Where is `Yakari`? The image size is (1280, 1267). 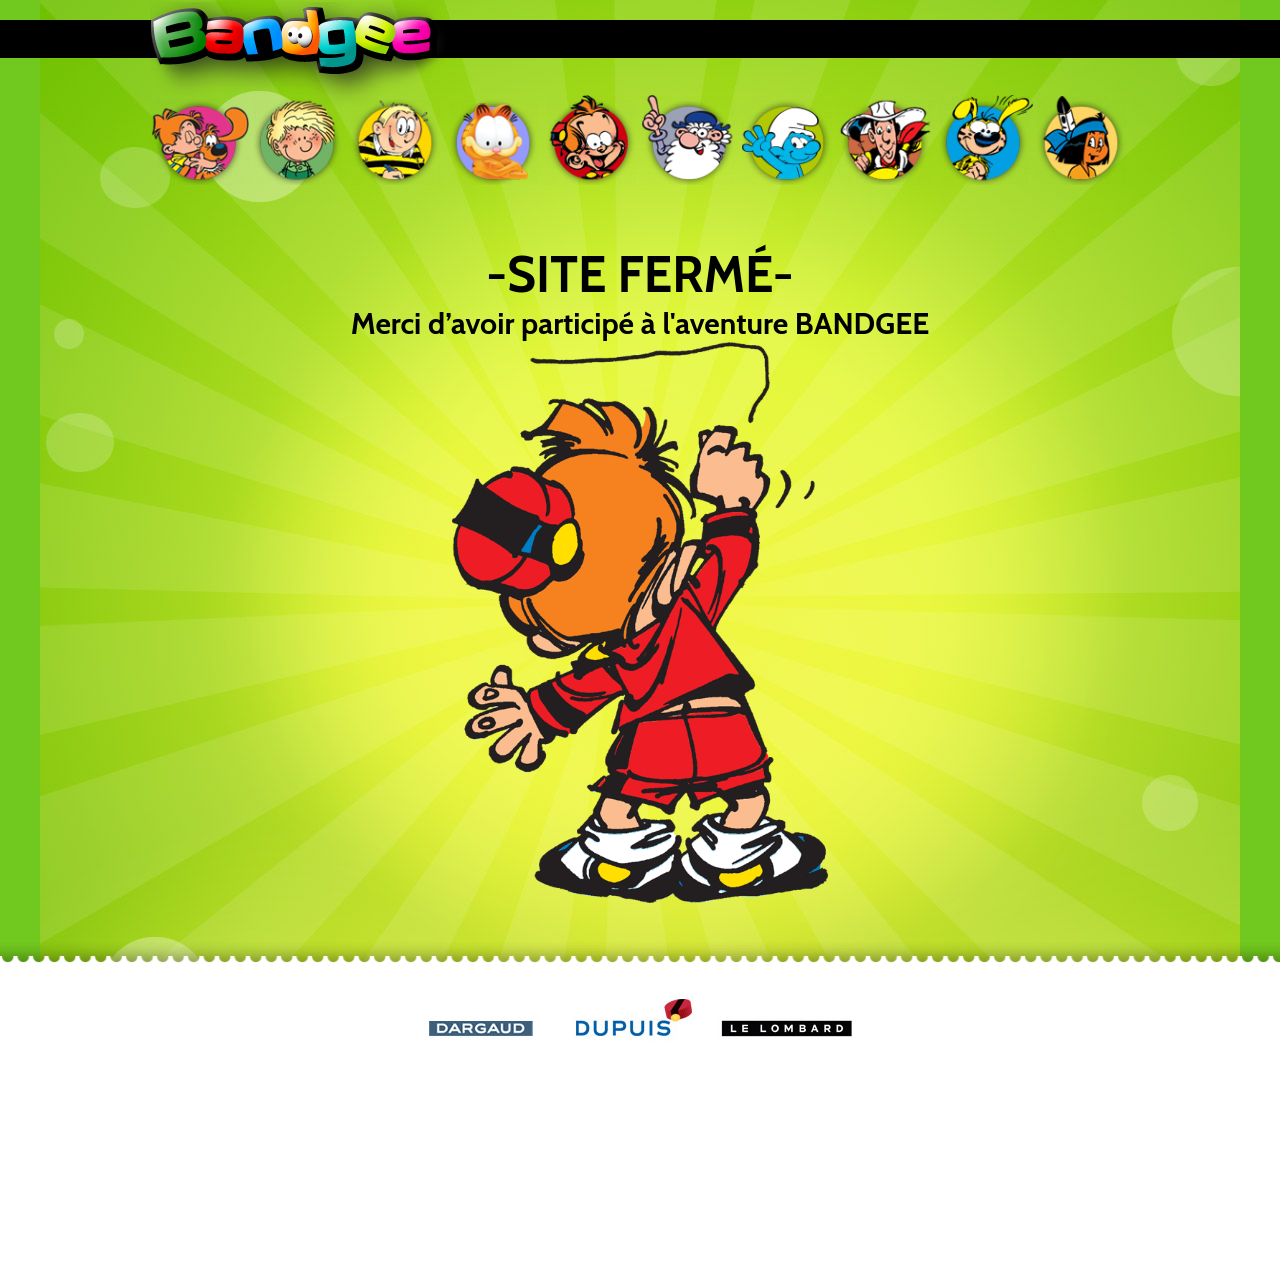
Yakari is located at coordinates (1082, 140).